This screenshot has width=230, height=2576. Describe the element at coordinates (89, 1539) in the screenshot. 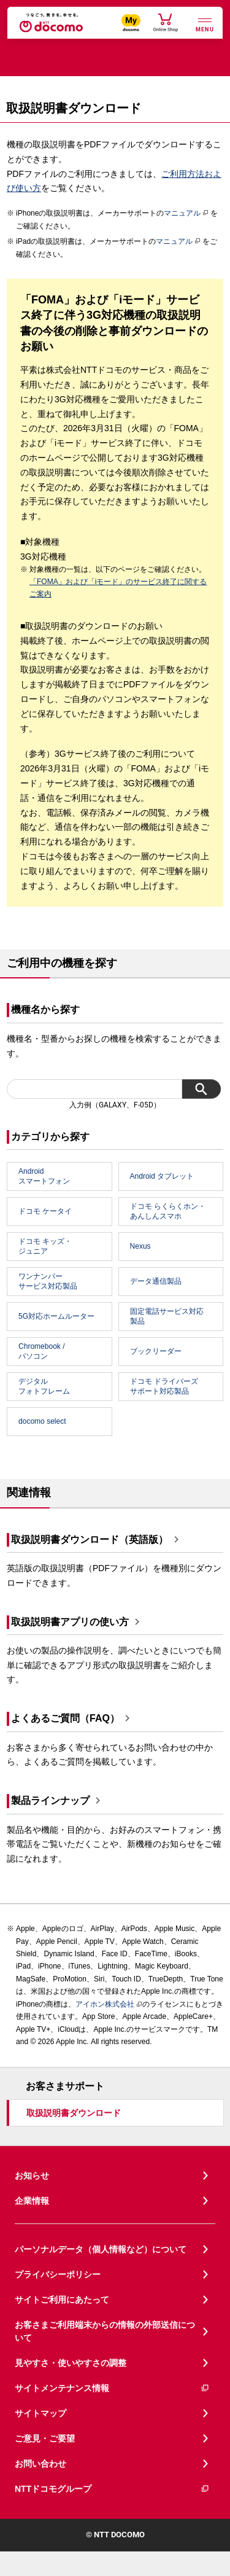

I see `取扱説明書ダウンロード（英語版）` at that location.